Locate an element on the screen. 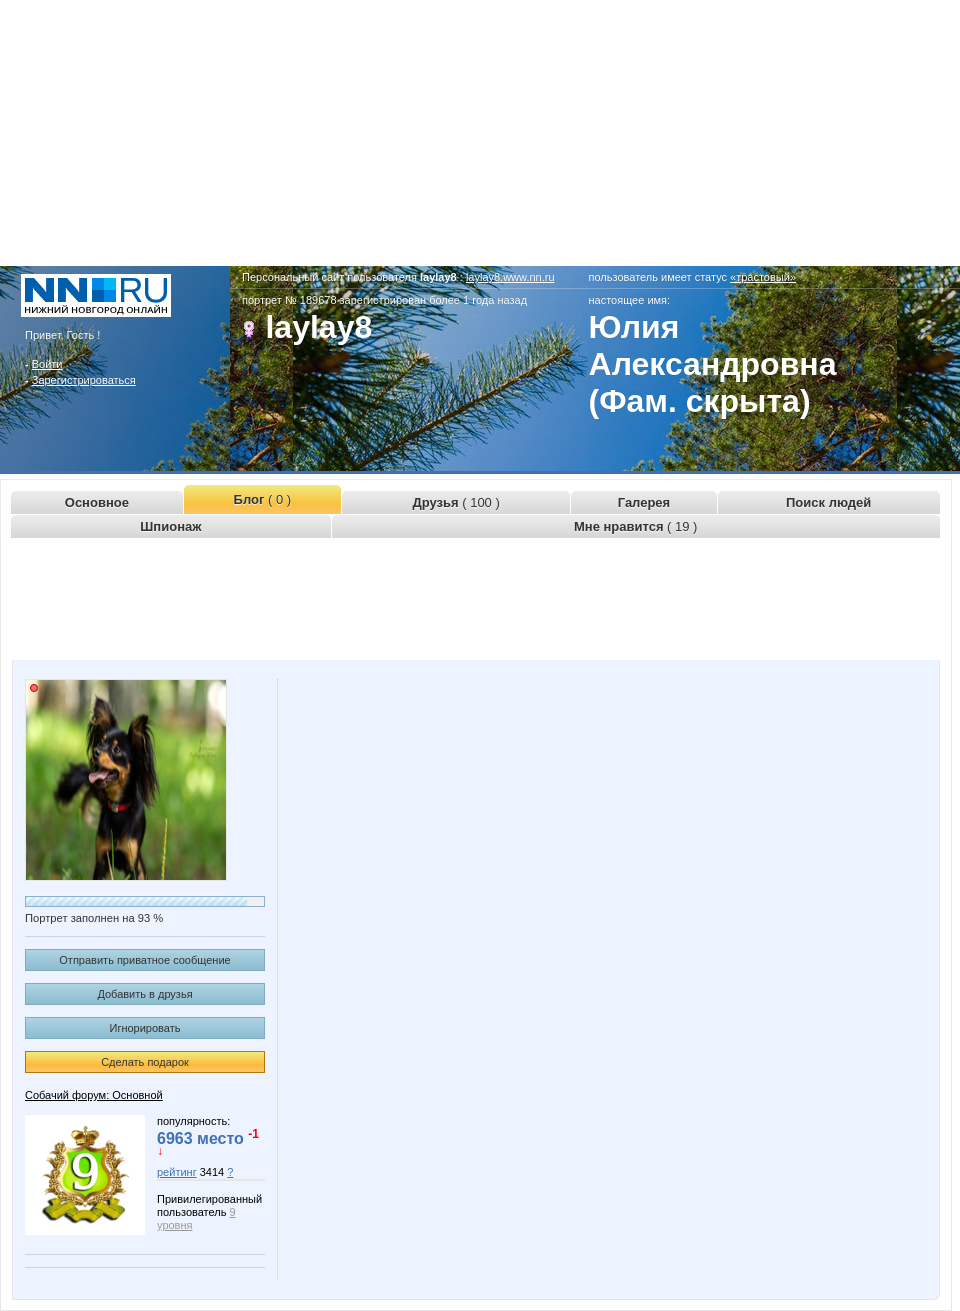 The image size is (960, 1311). «трастовый» is located at coordinates (763, 277).